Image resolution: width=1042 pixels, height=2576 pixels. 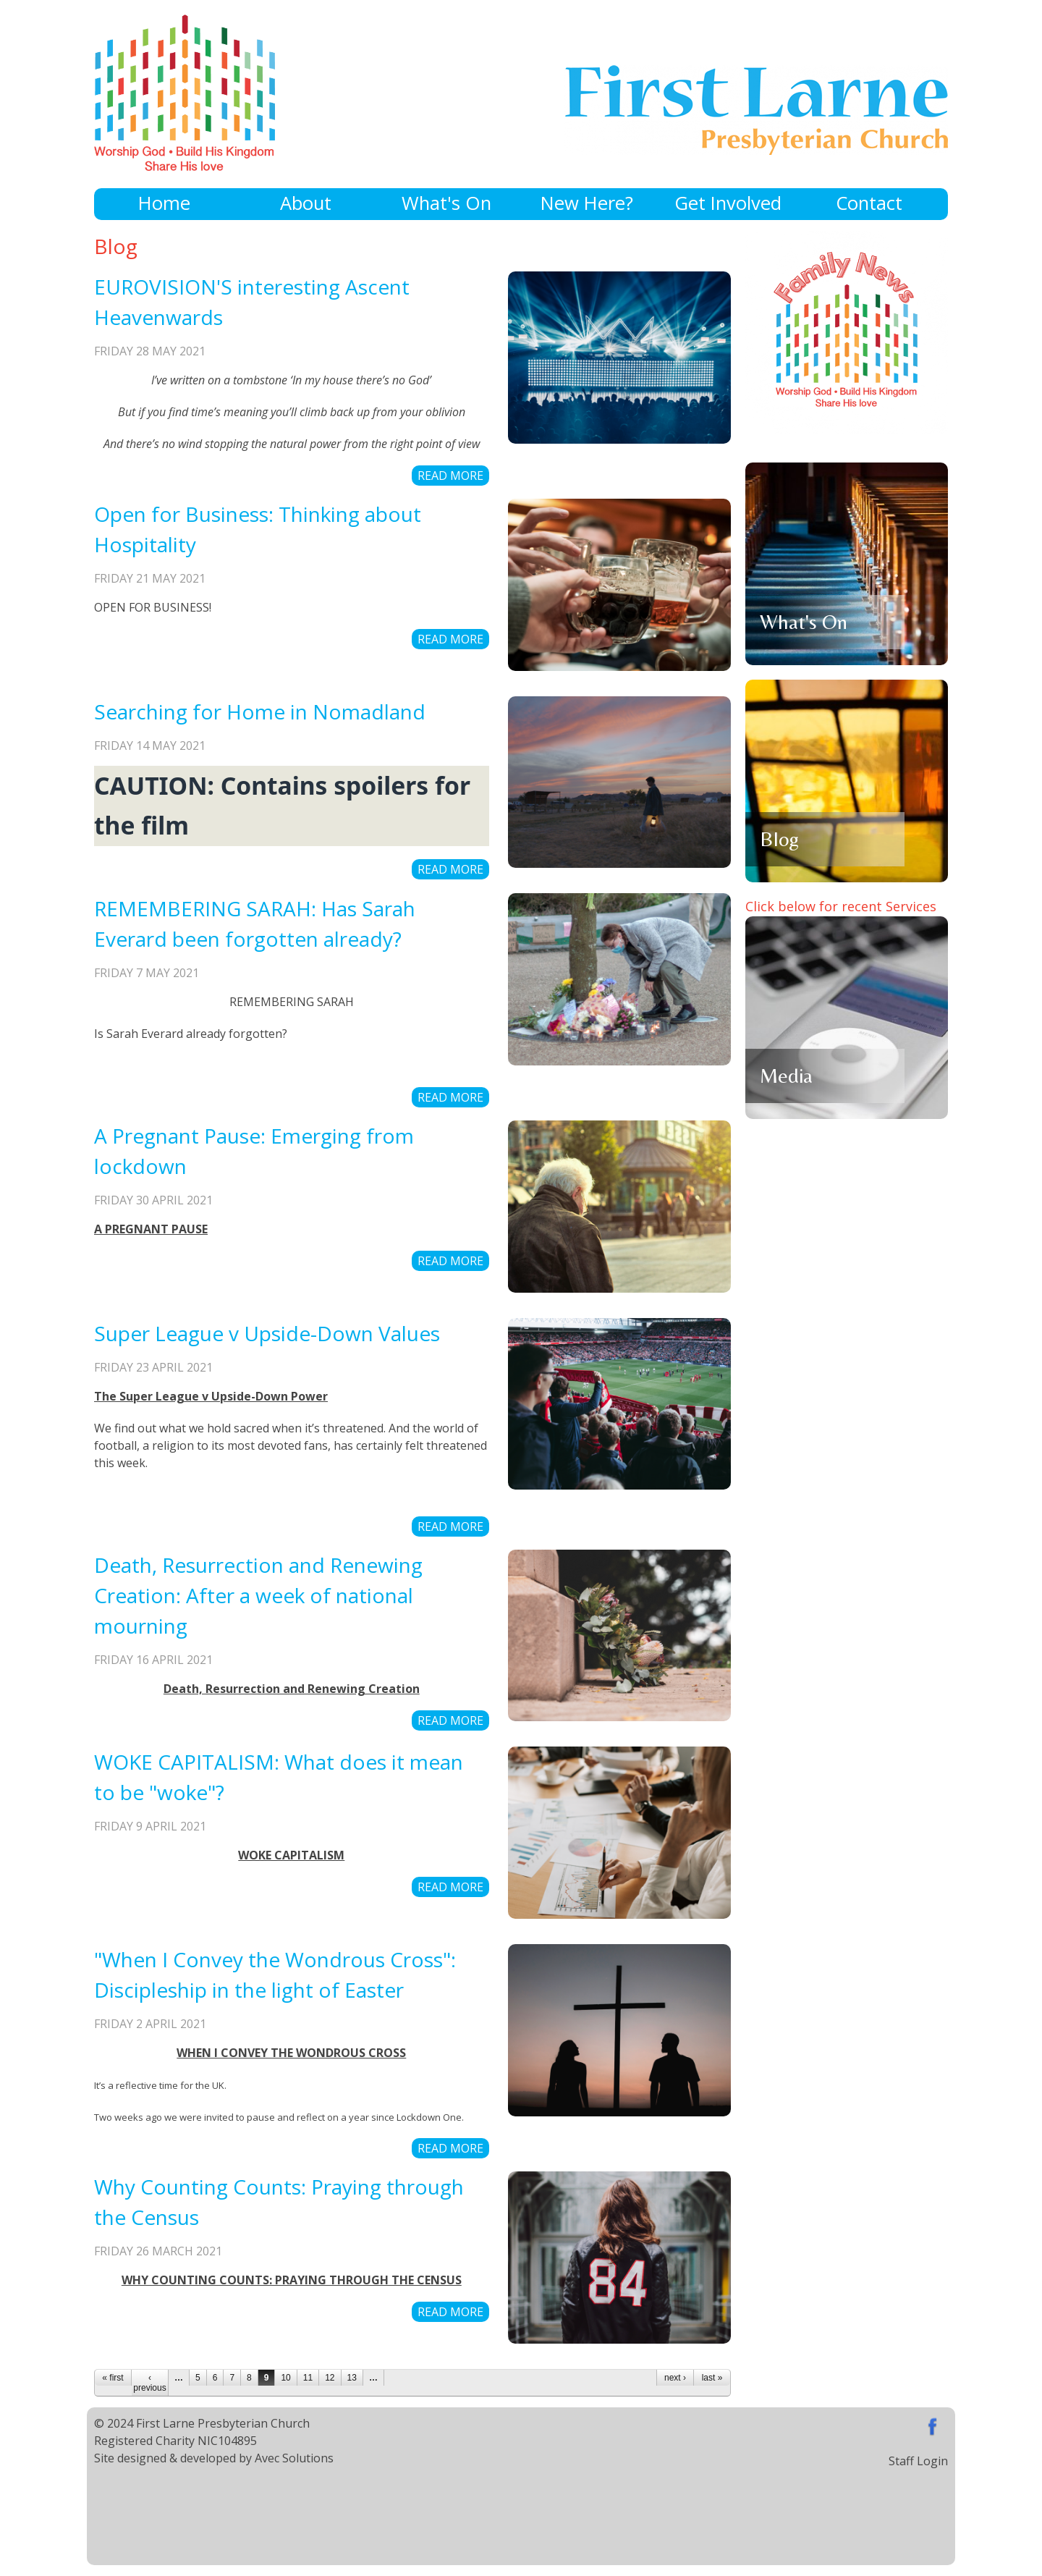 I want to click on last », so click(x=712, y=2378).